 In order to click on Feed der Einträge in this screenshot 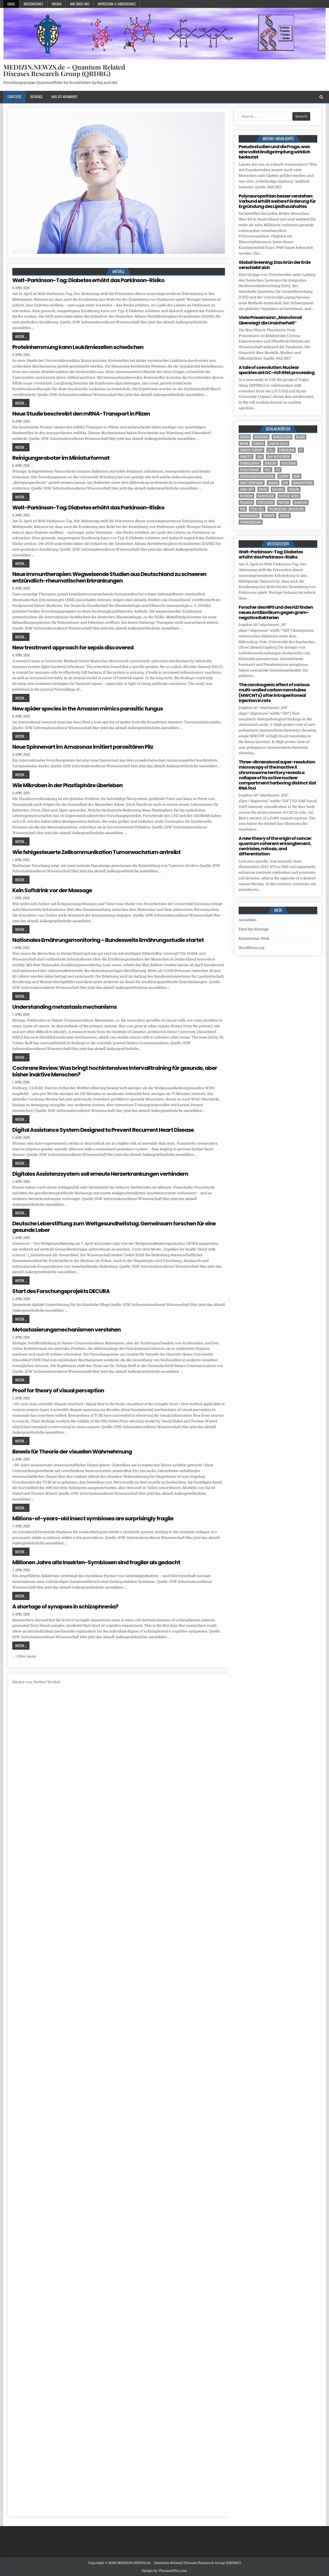, I will do `click(254, 929)`.